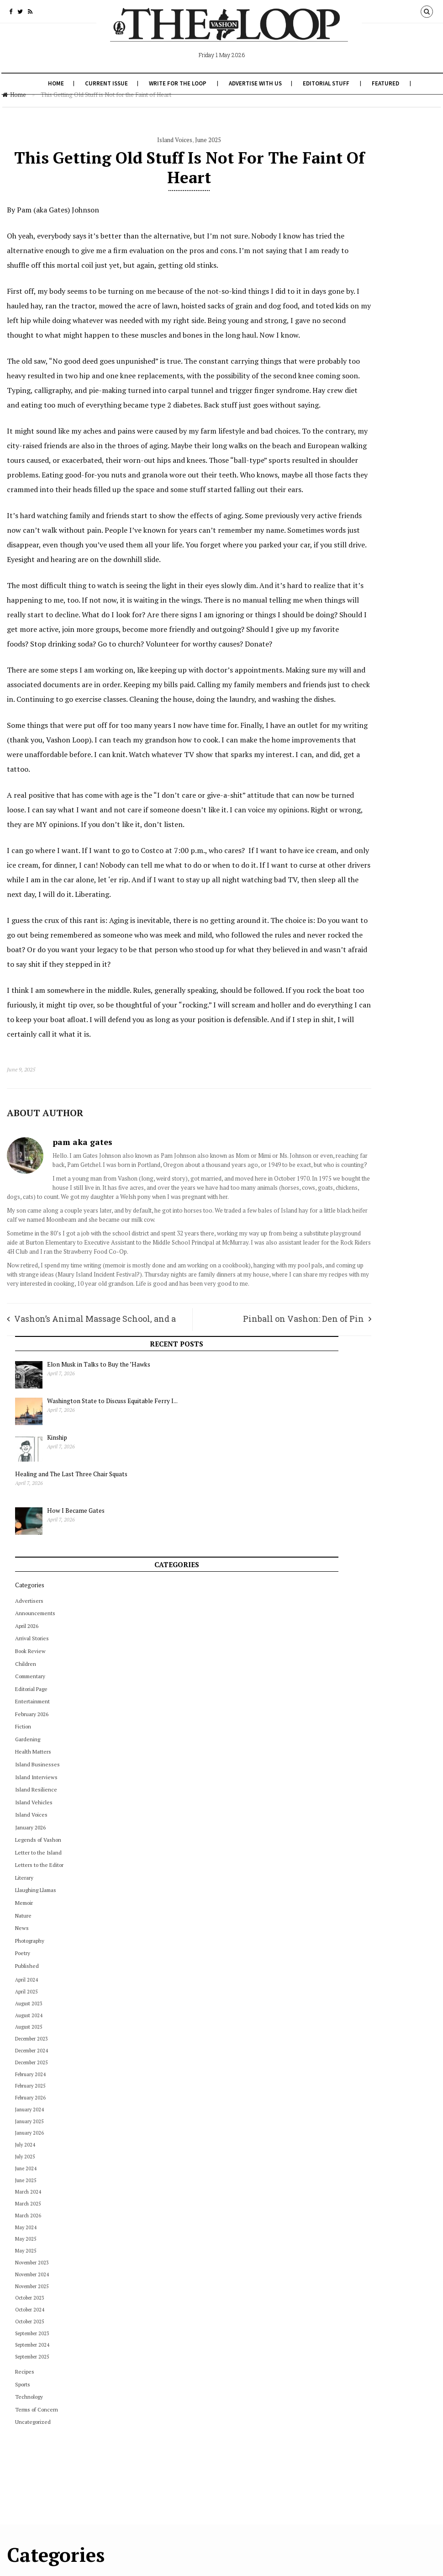 The height and width of the screenshot is (2576, 443). I want to click on October 2022, so click(244, 2195).